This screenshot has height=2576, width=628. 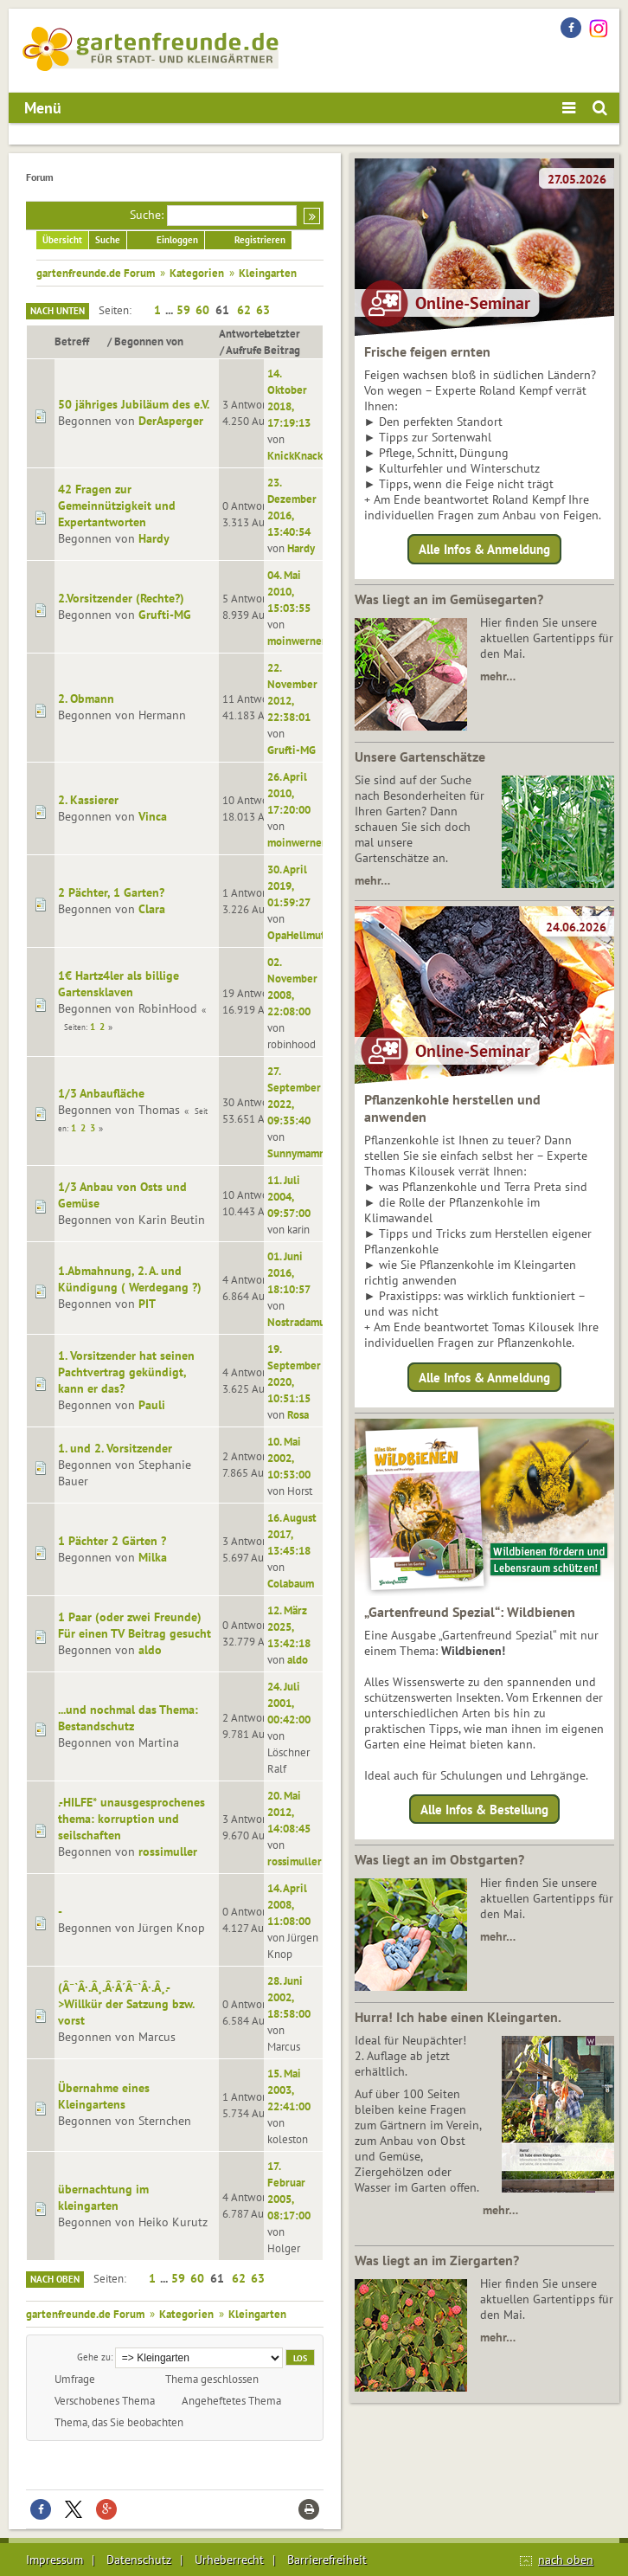 I want to click on 2. Kassierer, so click(x=88, y=800).